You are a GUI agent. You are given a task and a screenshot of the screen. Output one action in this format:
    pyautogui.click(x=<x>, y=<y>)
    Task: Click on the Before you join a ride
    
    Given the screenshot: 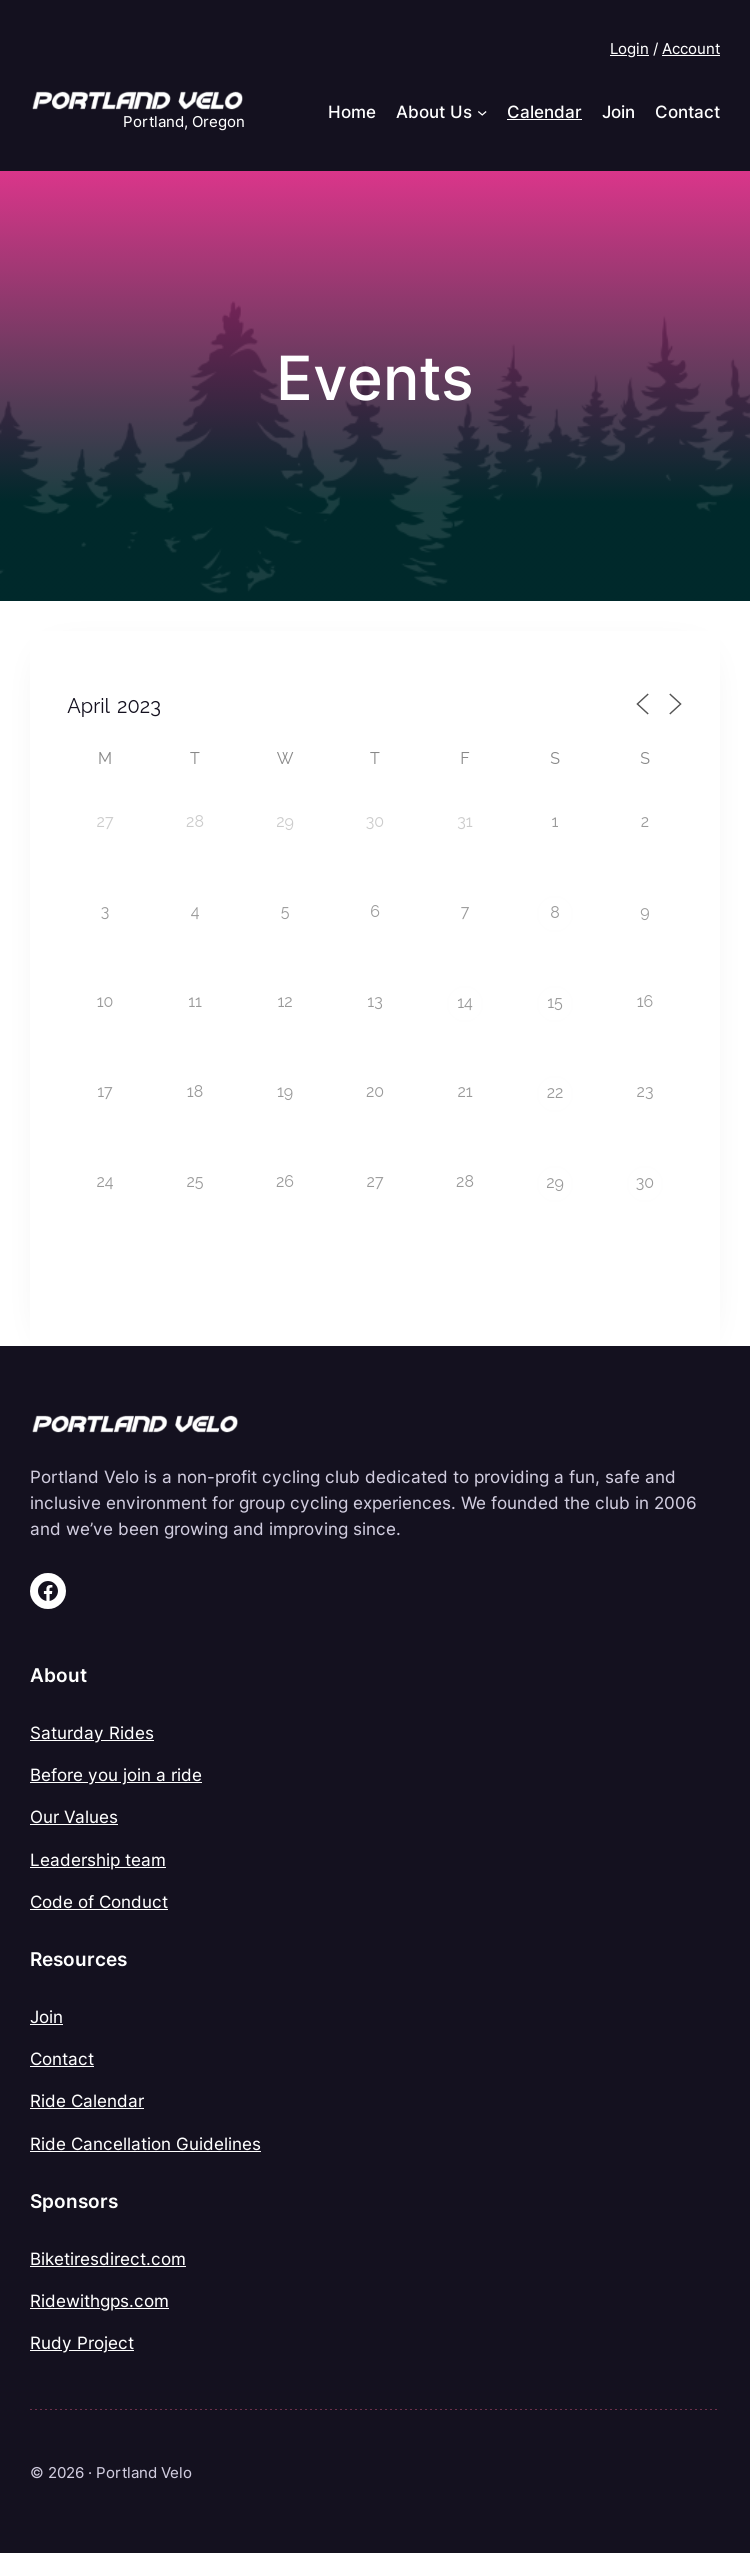 What is the action you would take?
    pyautogui.click(x=116, y=1774)
    